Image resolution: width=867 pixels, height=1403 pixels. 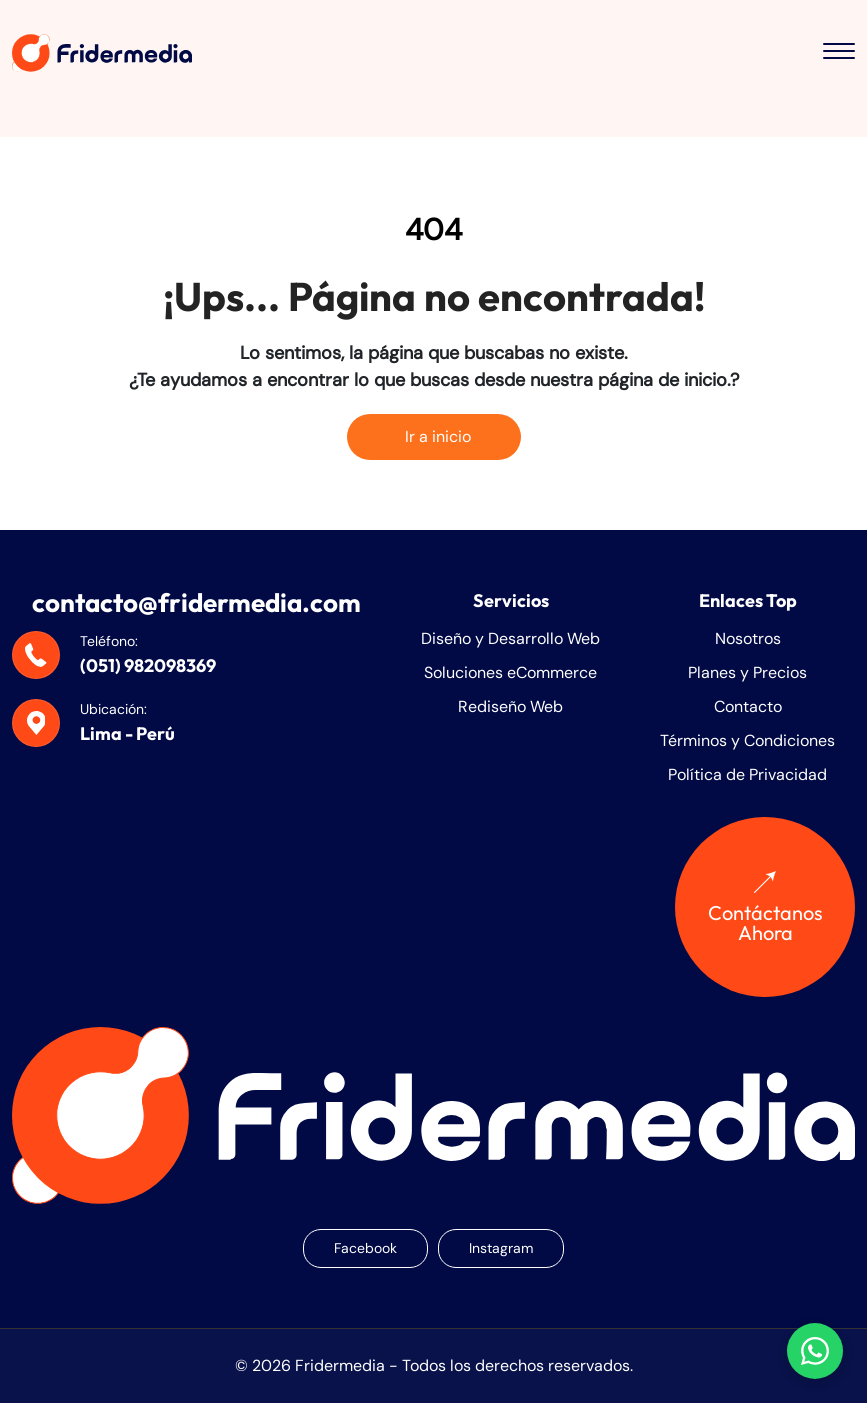 What do you see at coordinates (815, 1351) in the screenshot?
I see `[Chatear con nosotros en WhatsApp]` at bounding box center [815, 1351].